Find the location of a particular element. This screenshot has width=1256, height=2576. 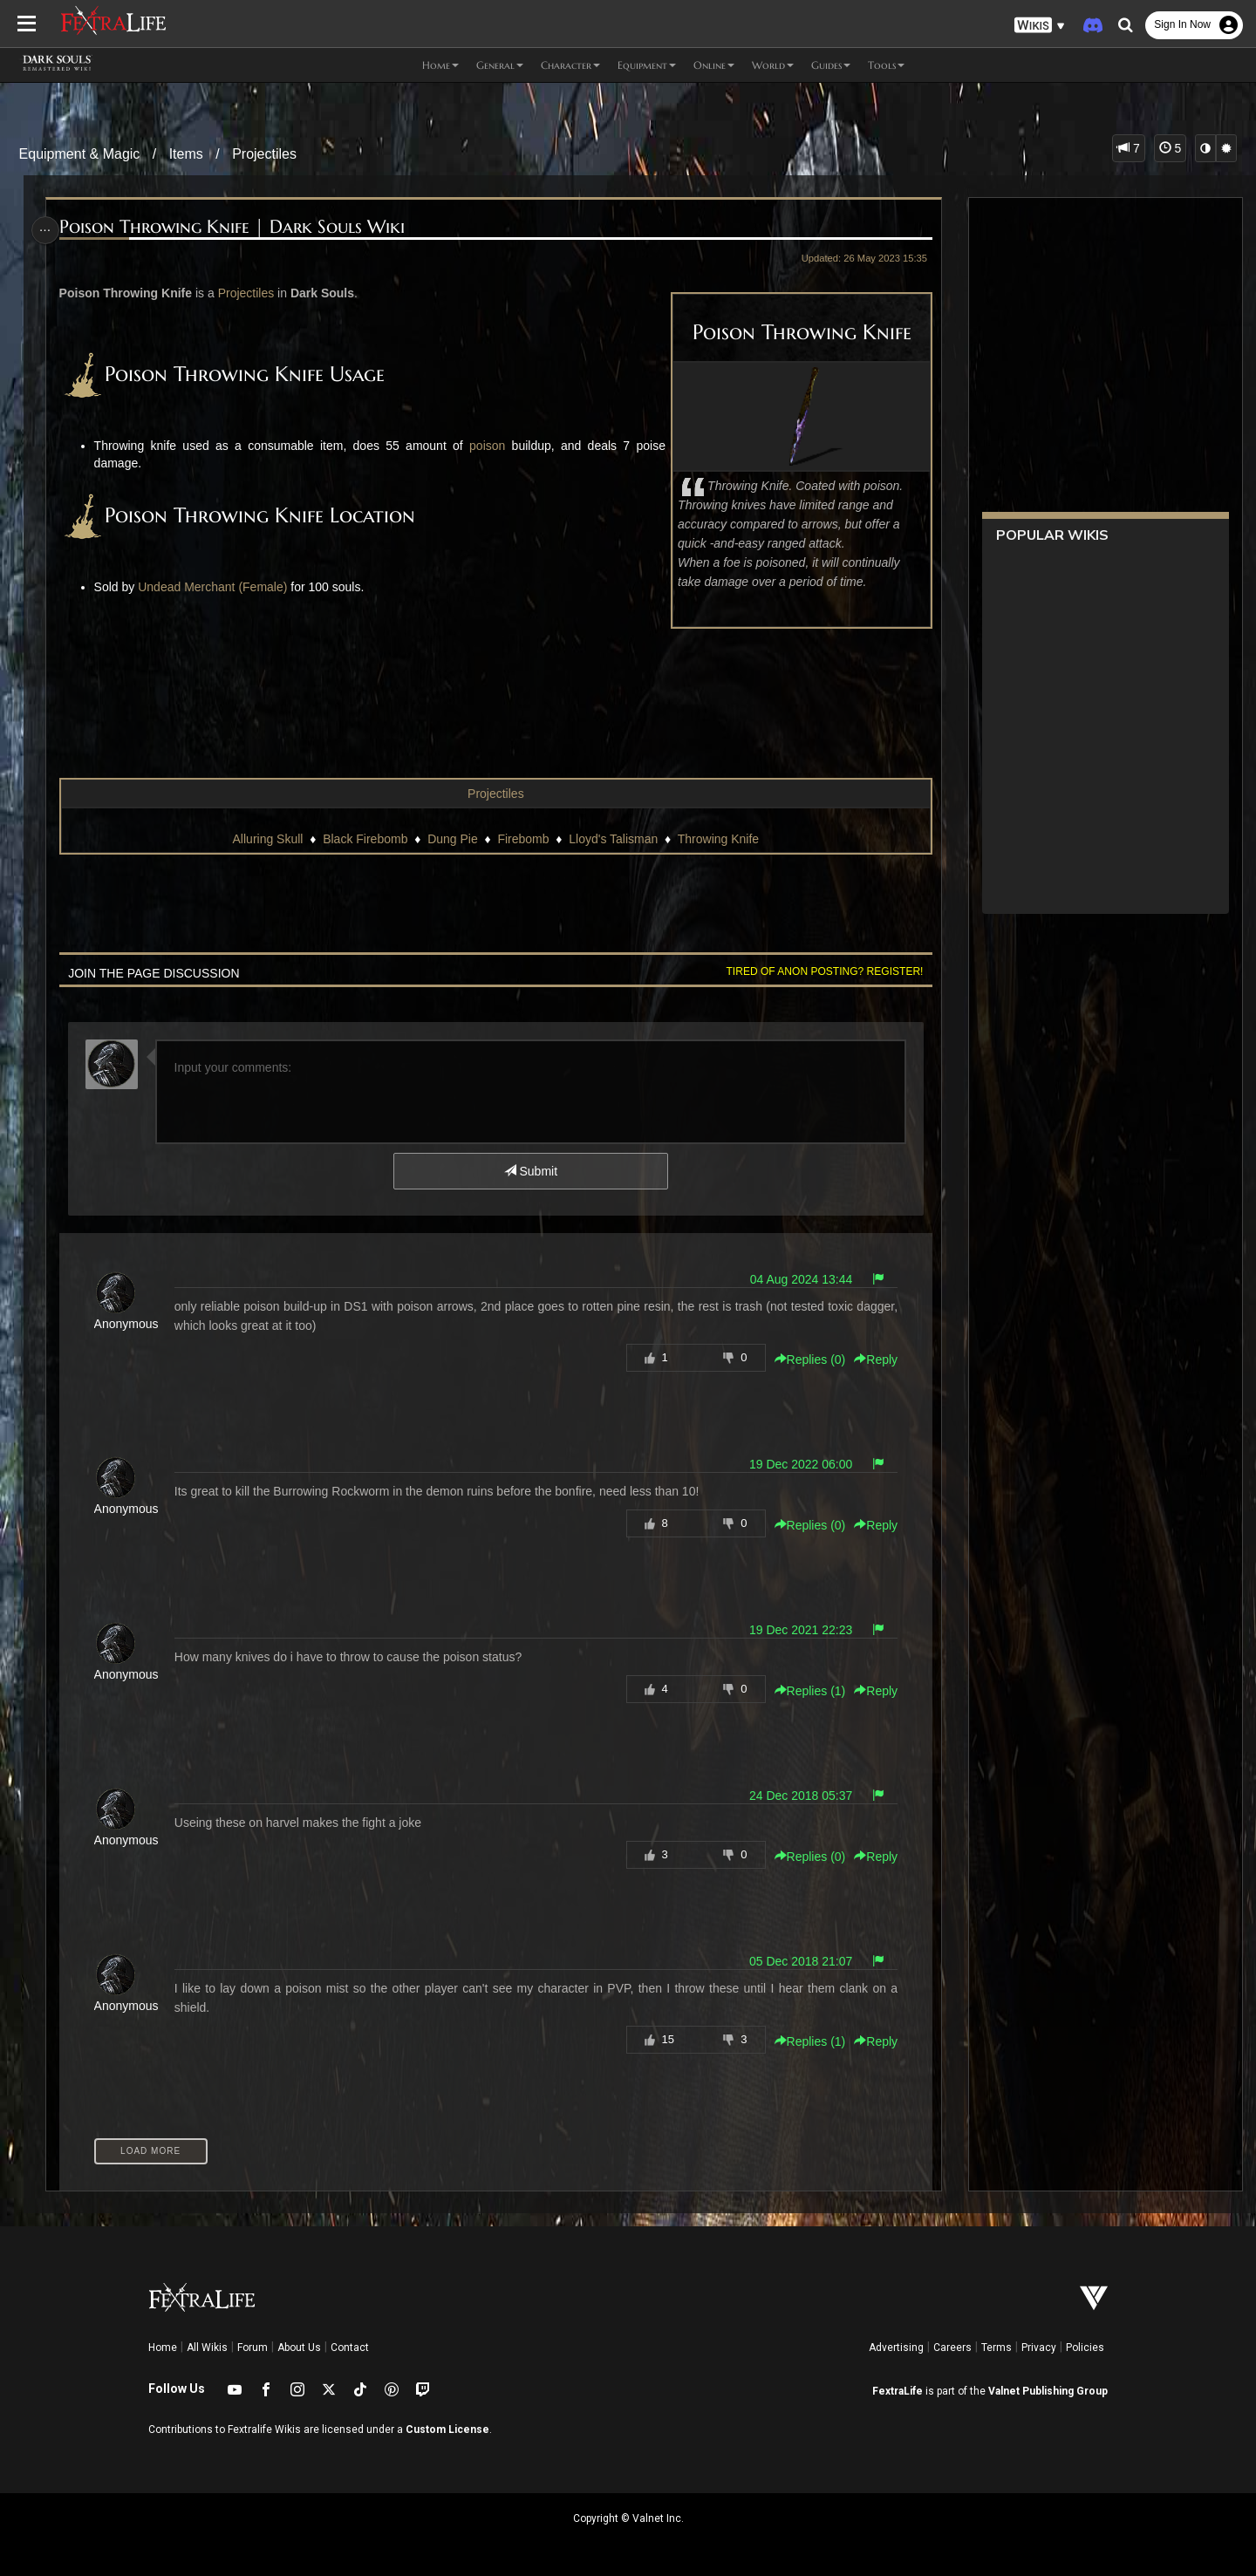

Submit is located at coordinates (529, 1171).